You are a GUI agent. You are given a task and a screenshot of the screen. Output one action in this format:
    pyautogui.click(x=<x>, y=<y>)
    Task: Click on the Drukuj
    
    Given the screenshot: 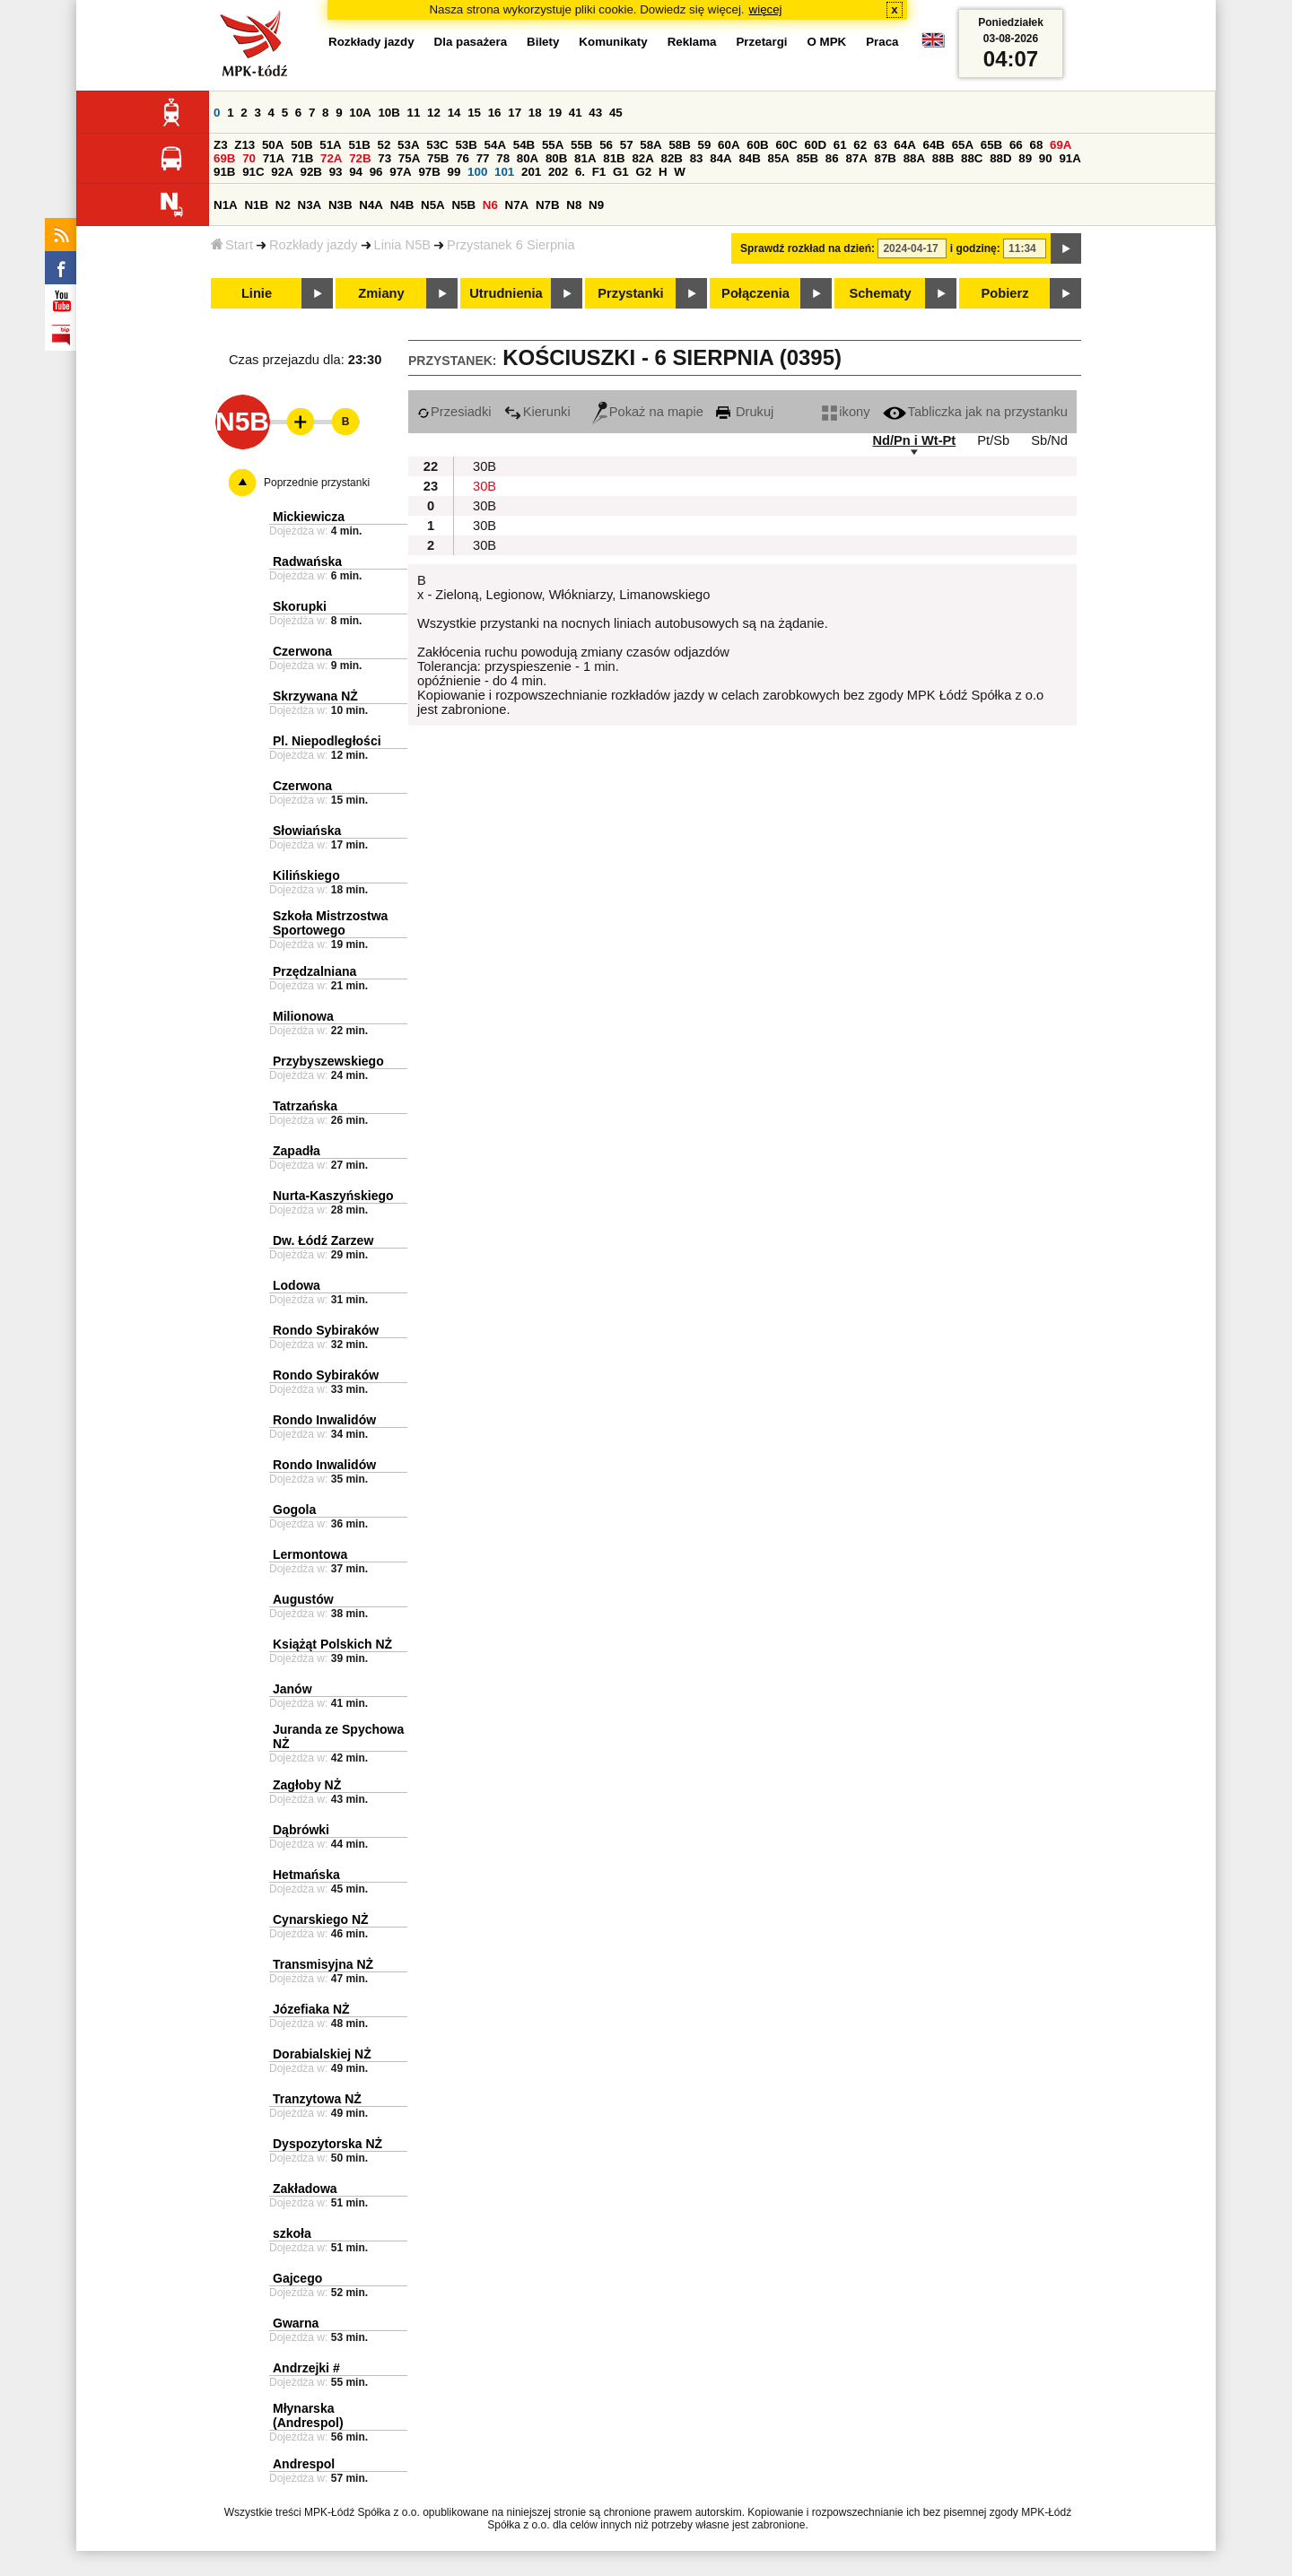 What is the action you would take?
    pyautogui.click(x=744, y=412)
    